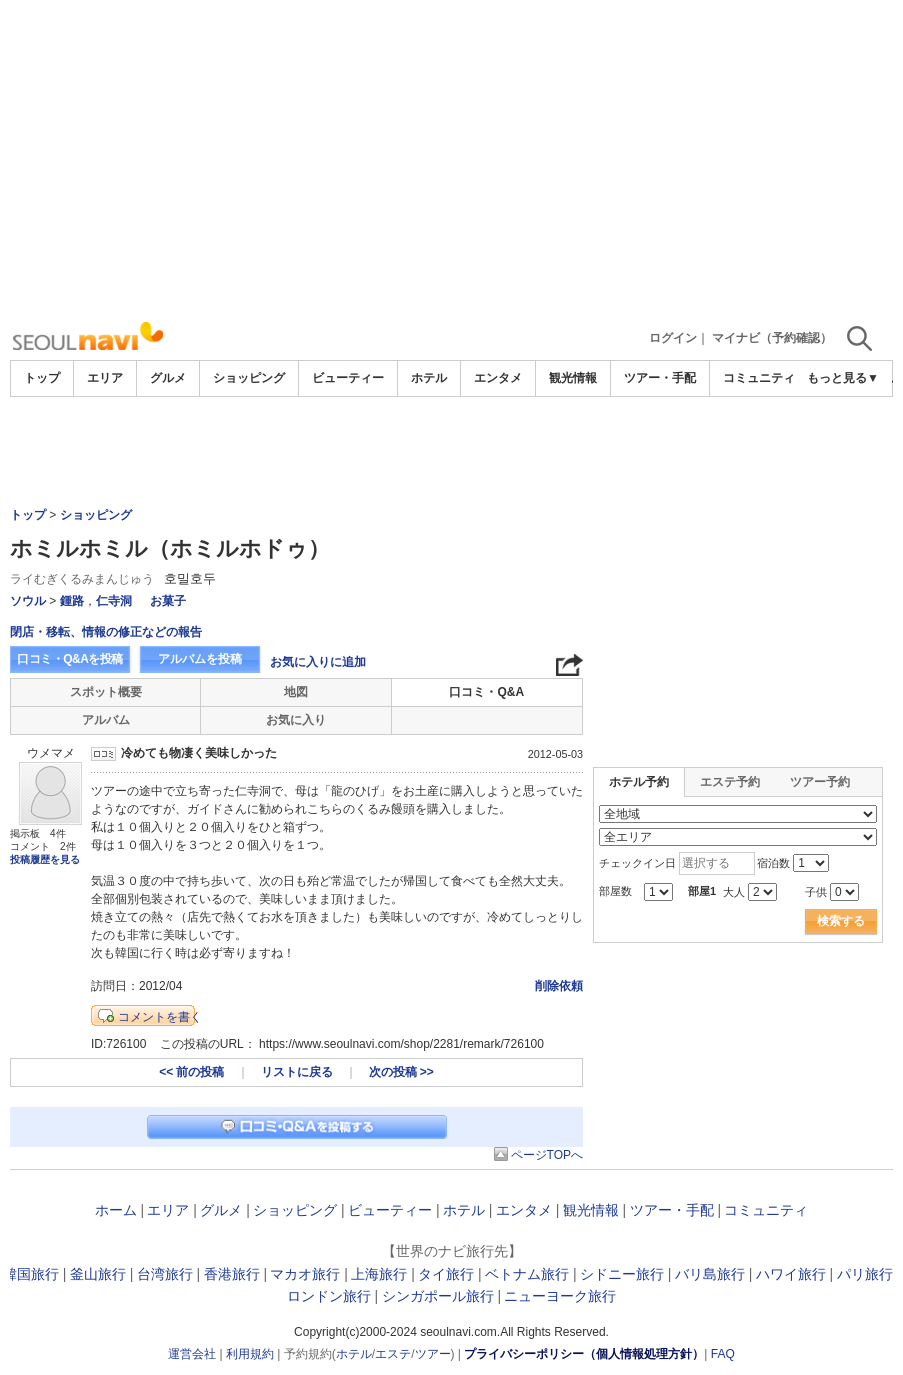  Describe the element at coordinates (673, 338) in the screenshot. I see `ログイン` at that location.